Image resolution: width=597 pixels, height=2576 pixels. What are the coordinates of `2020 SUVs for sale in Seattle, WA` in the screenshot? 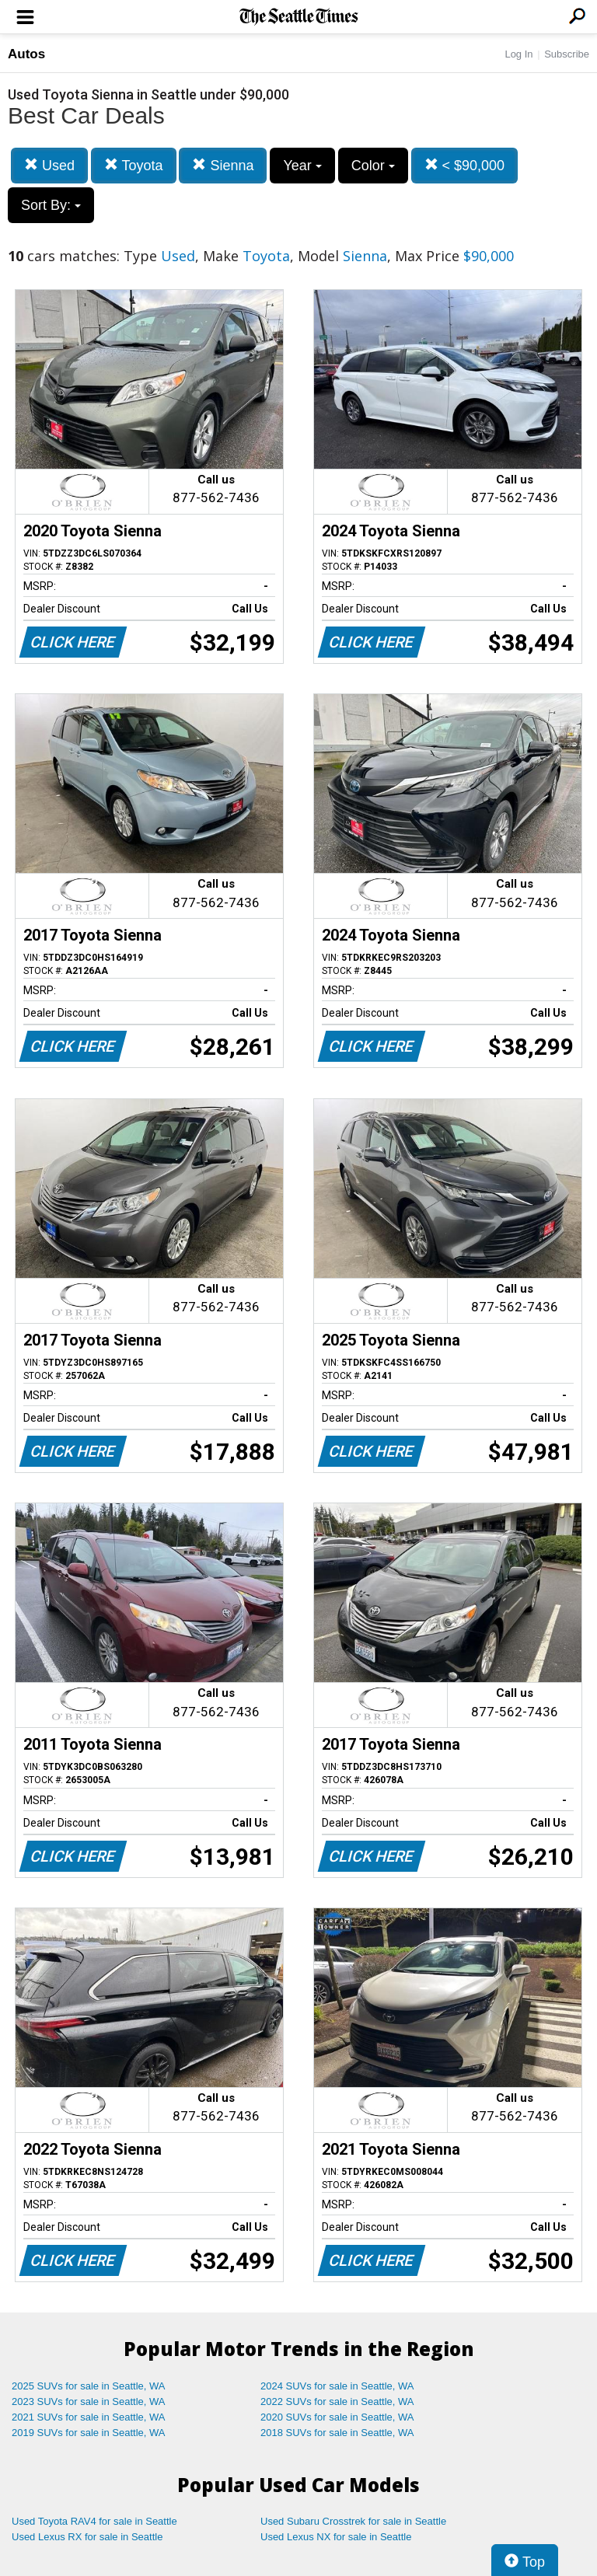 It's located at (337, 2417).